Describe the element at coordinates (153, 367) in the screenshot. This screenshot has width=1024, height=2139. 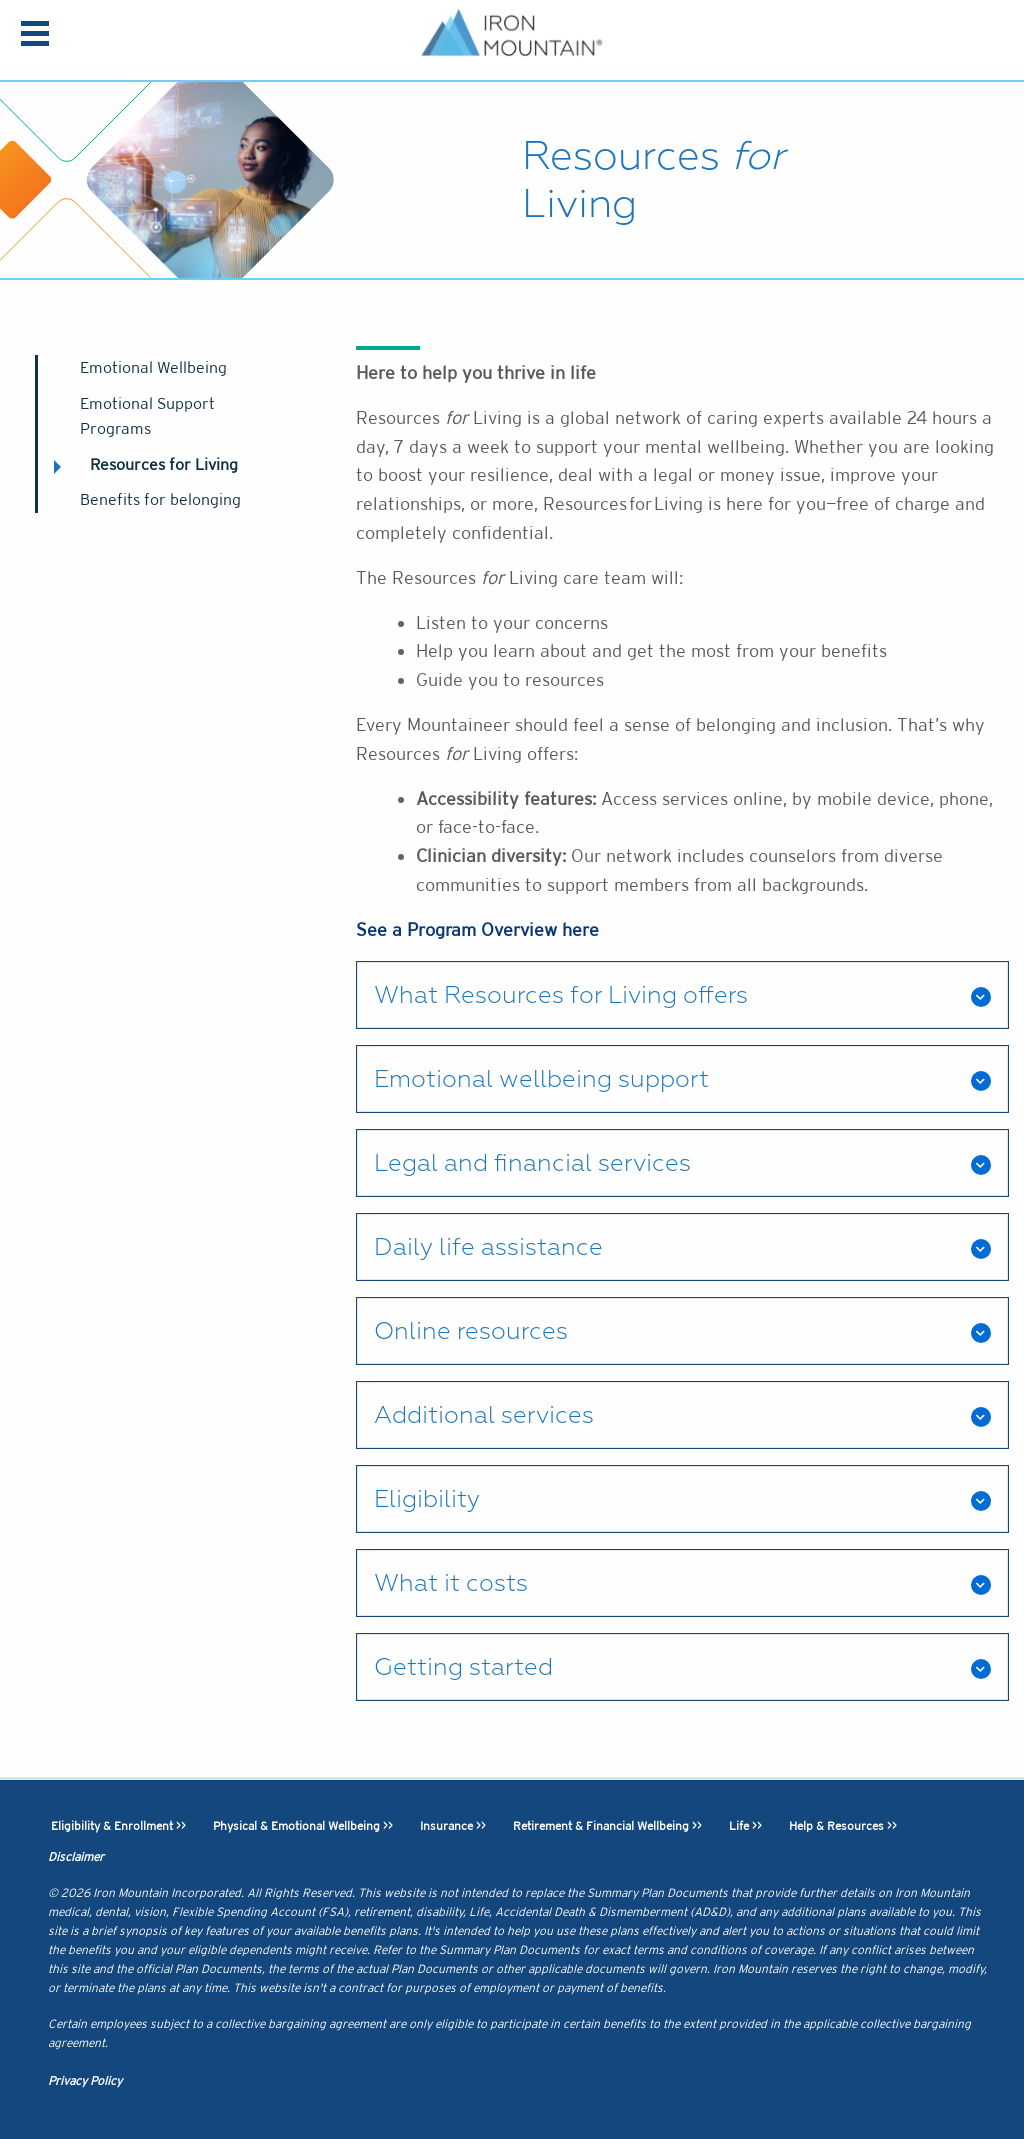
I see `Emotional Wellbeing` at that location.